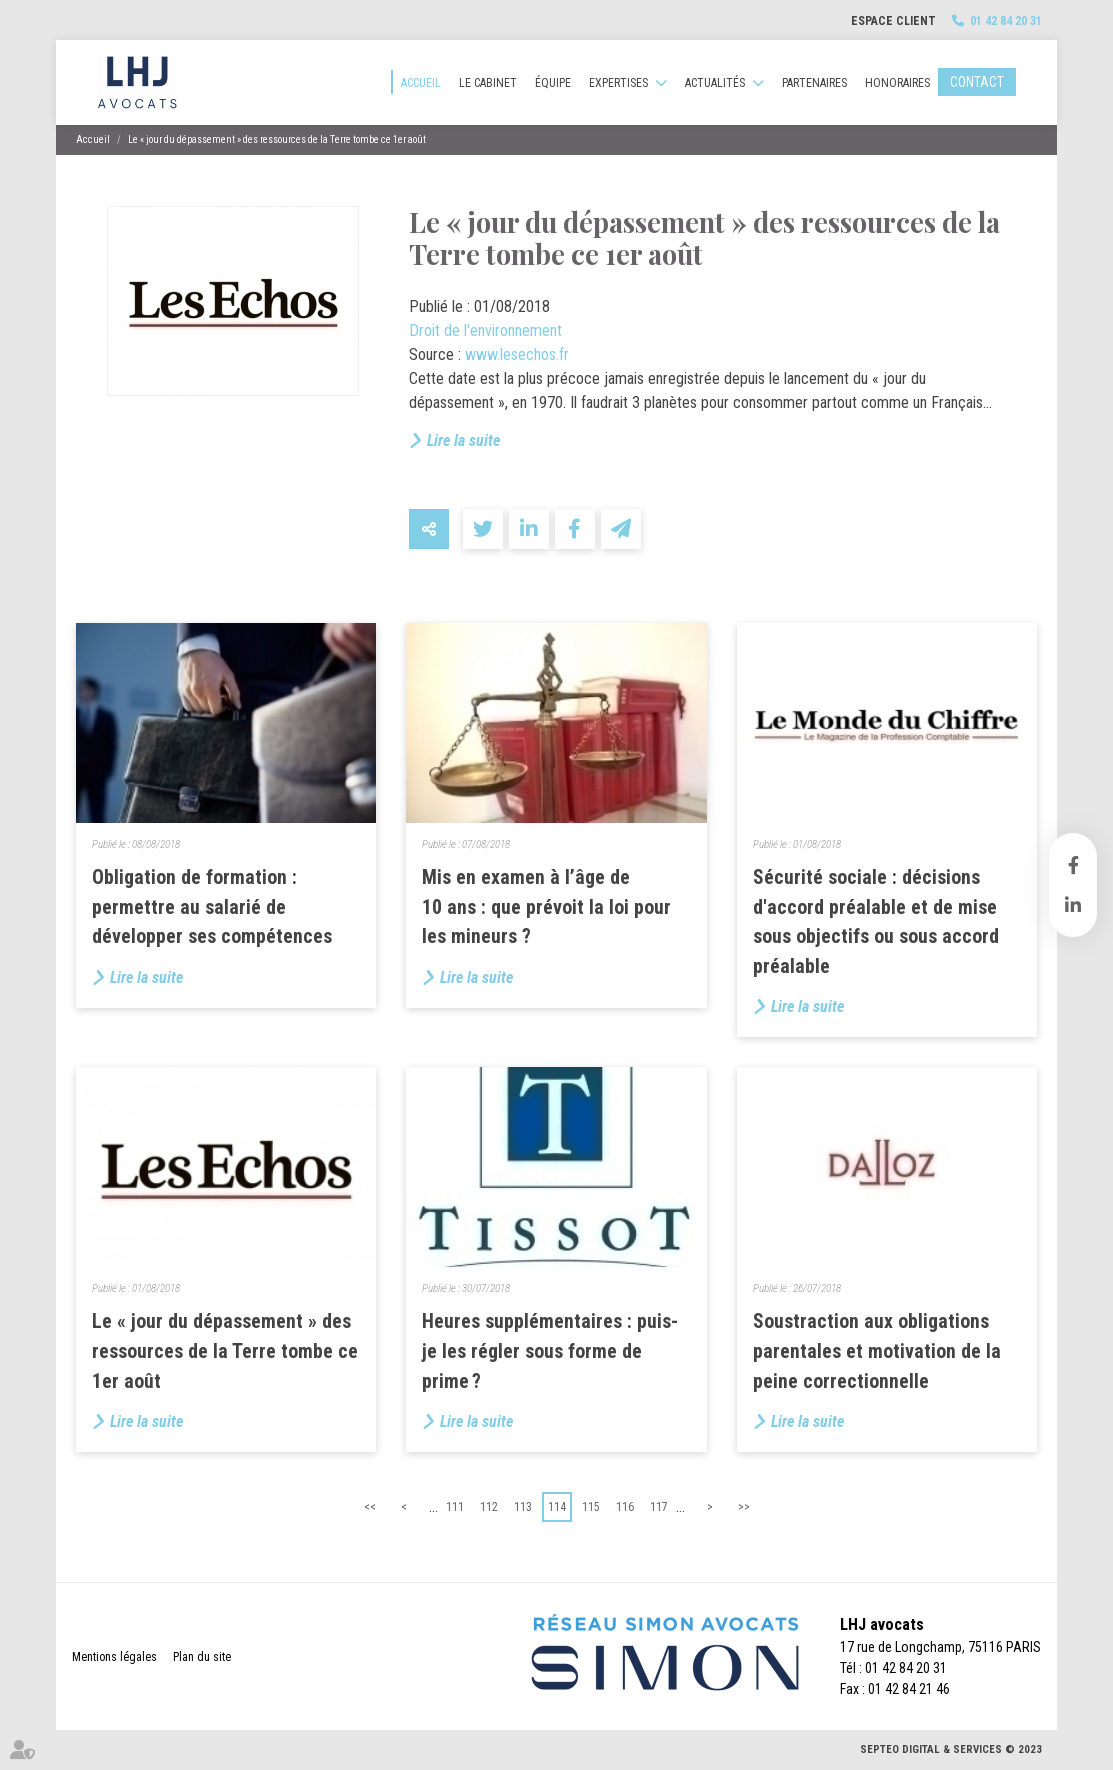 The image size is (1113, 1770). I want to click on Mentions légales, so click(114, 1657).